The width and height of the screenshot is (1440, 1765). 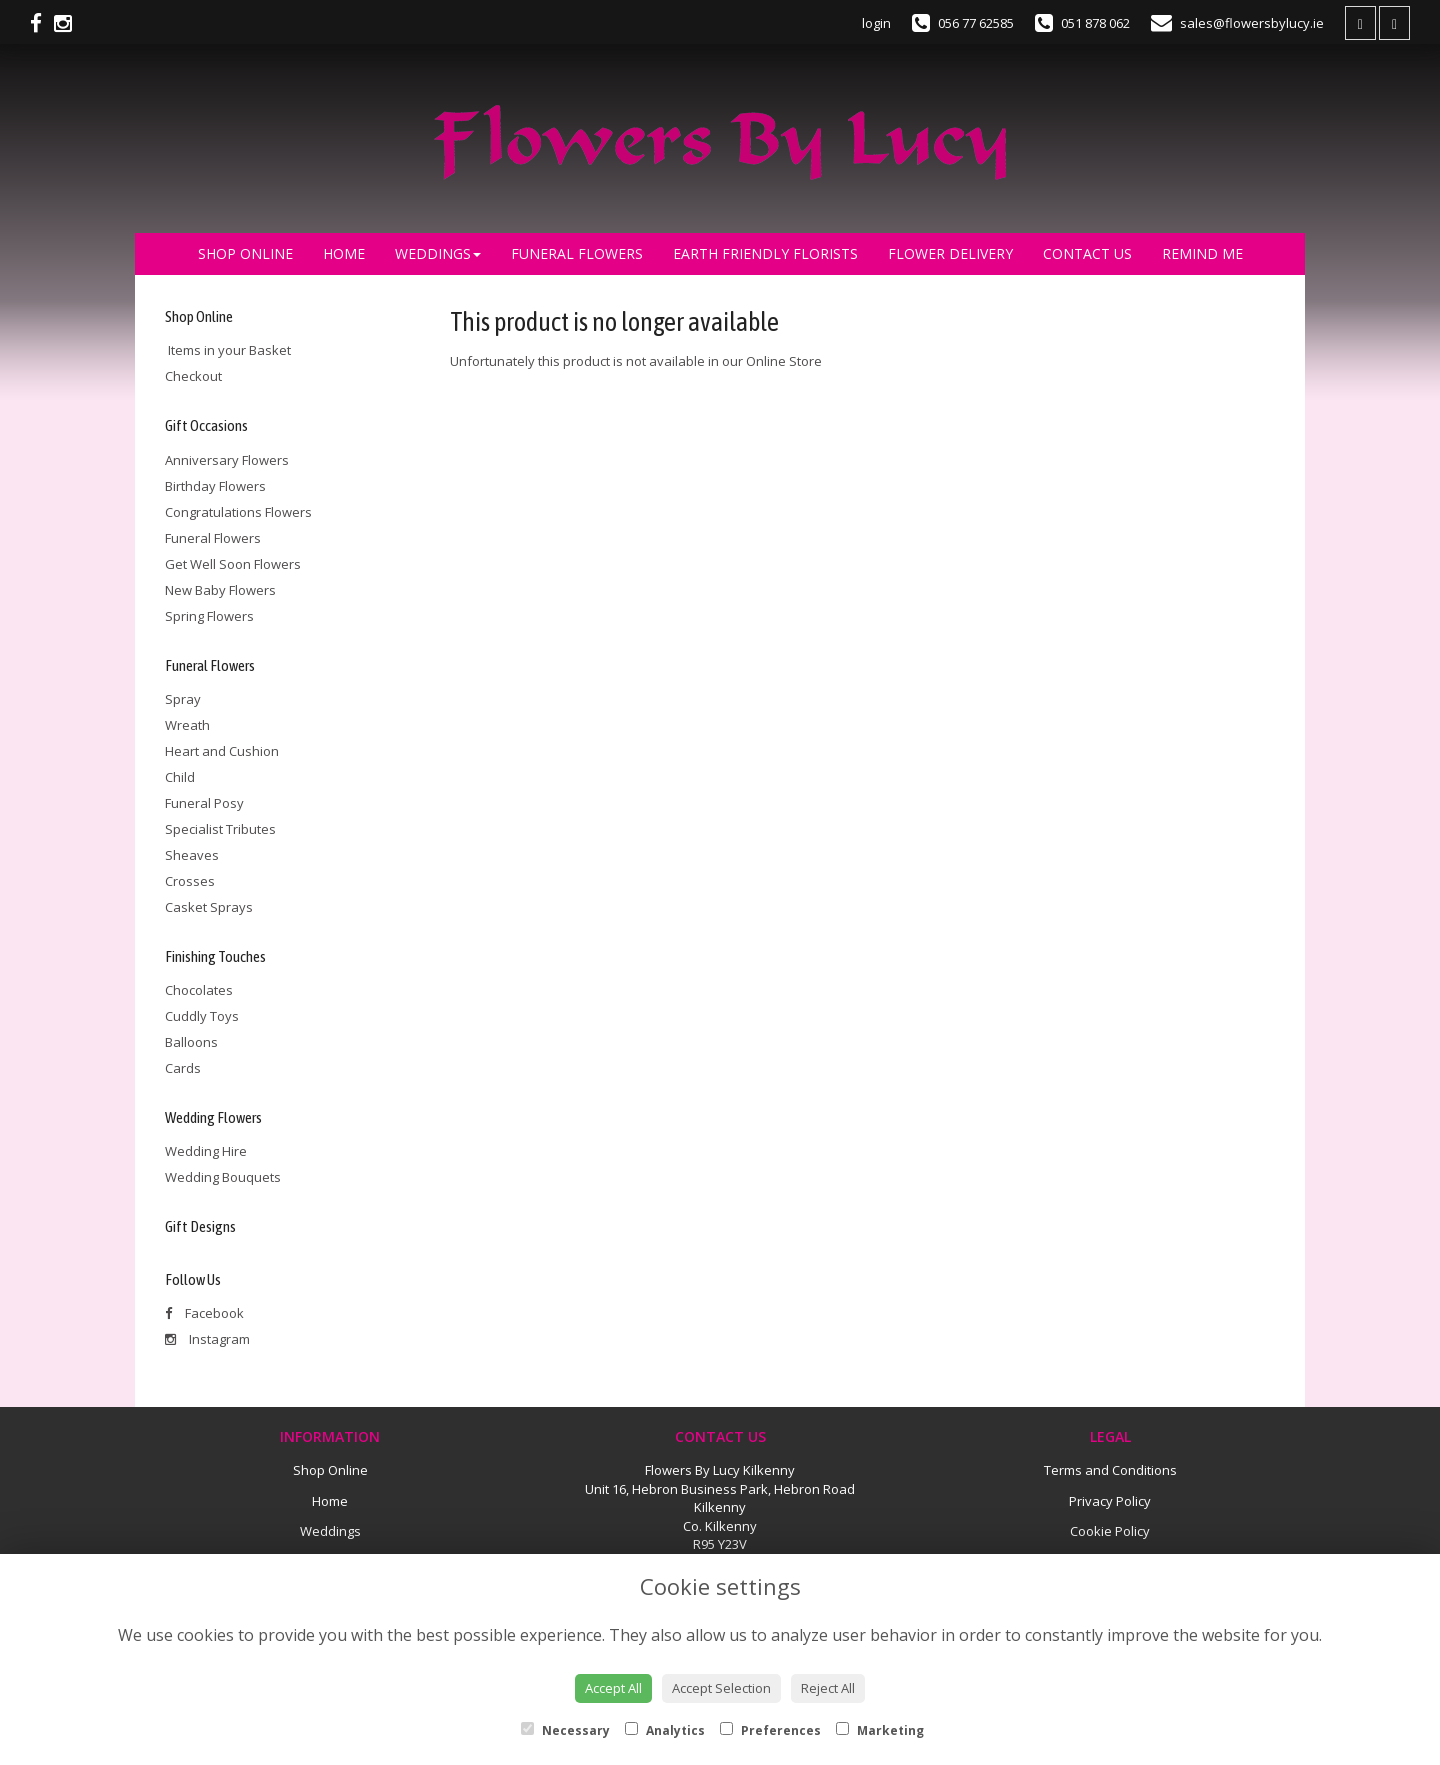 What do you see at coordinates (880, 1730) in the screenshot?
I see `Marketing` at bounding box center [880, 1730].